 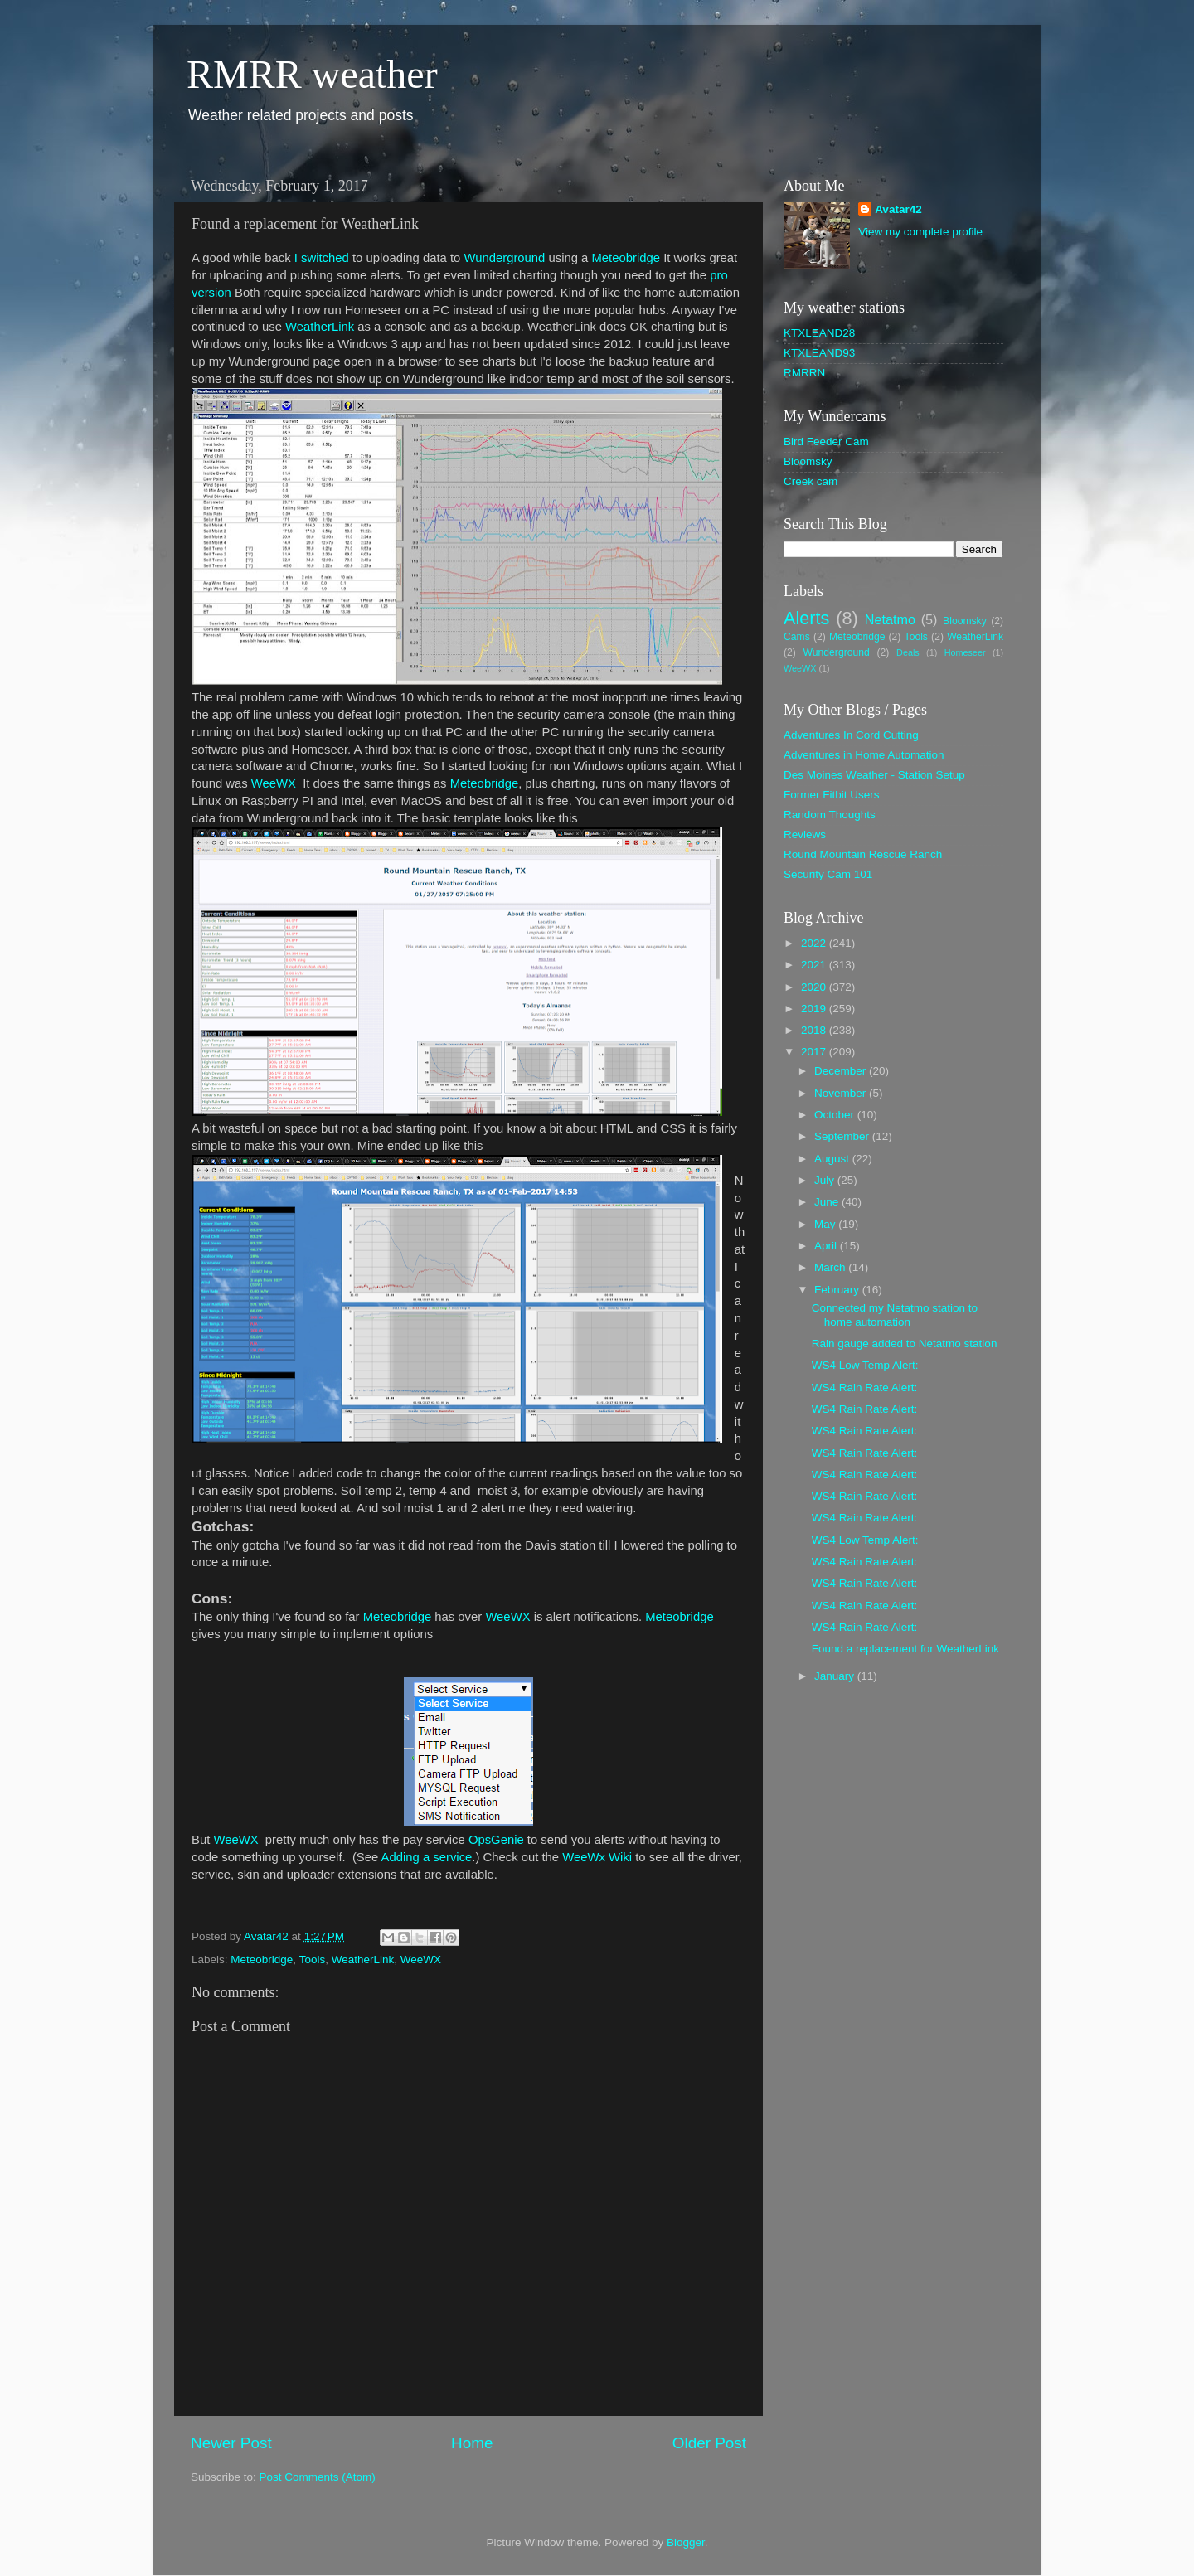 I want to click on January, so click(x=835, y=1676).